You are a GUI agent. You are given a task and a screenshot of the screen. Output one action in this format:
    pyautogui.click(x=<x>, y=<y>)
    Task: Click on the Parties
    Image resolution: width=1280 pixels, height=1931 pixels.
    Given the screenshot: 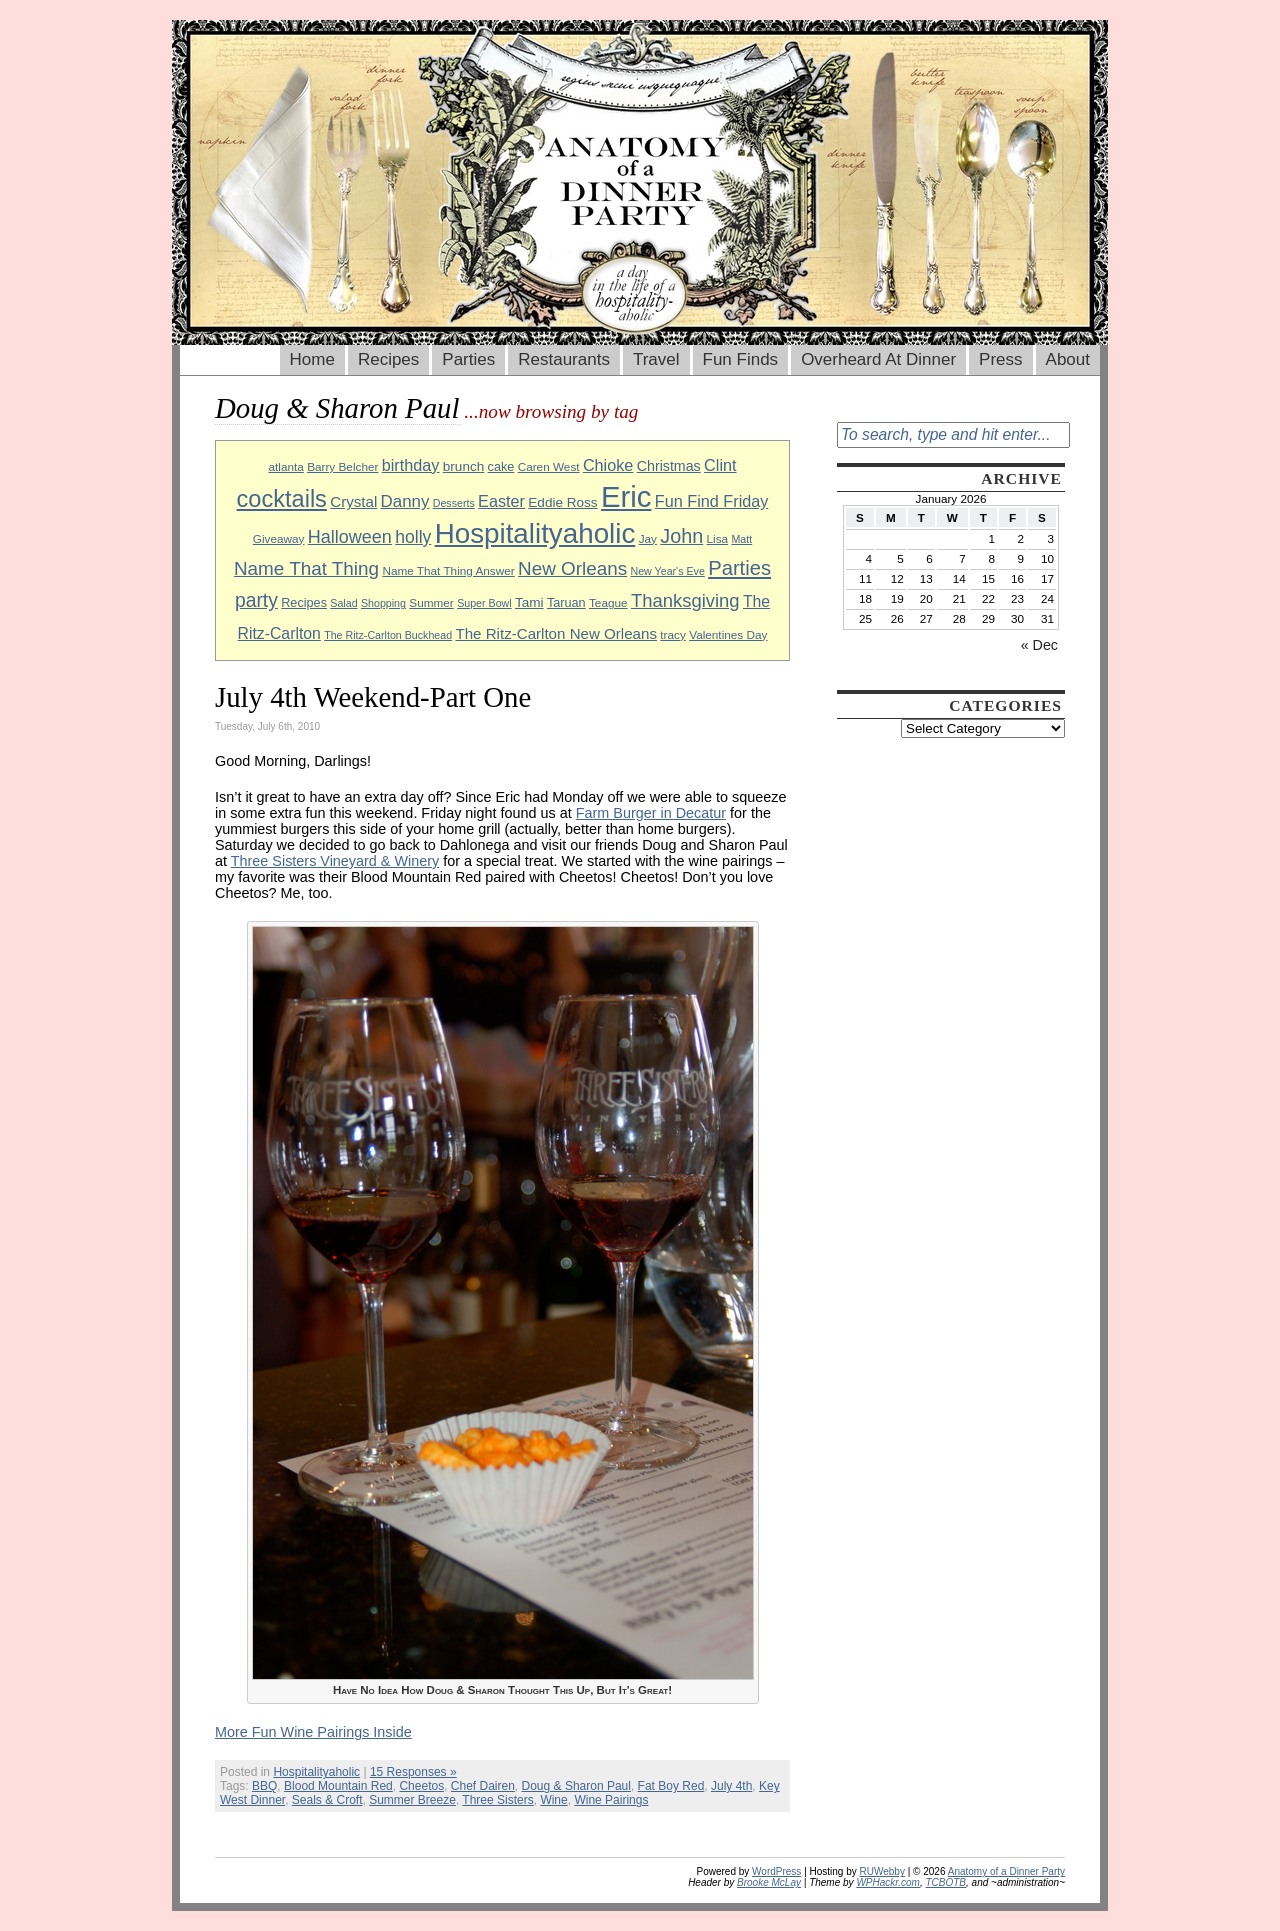 What is the action you would take?
    pyautogui.click(x=468, y=359)
    